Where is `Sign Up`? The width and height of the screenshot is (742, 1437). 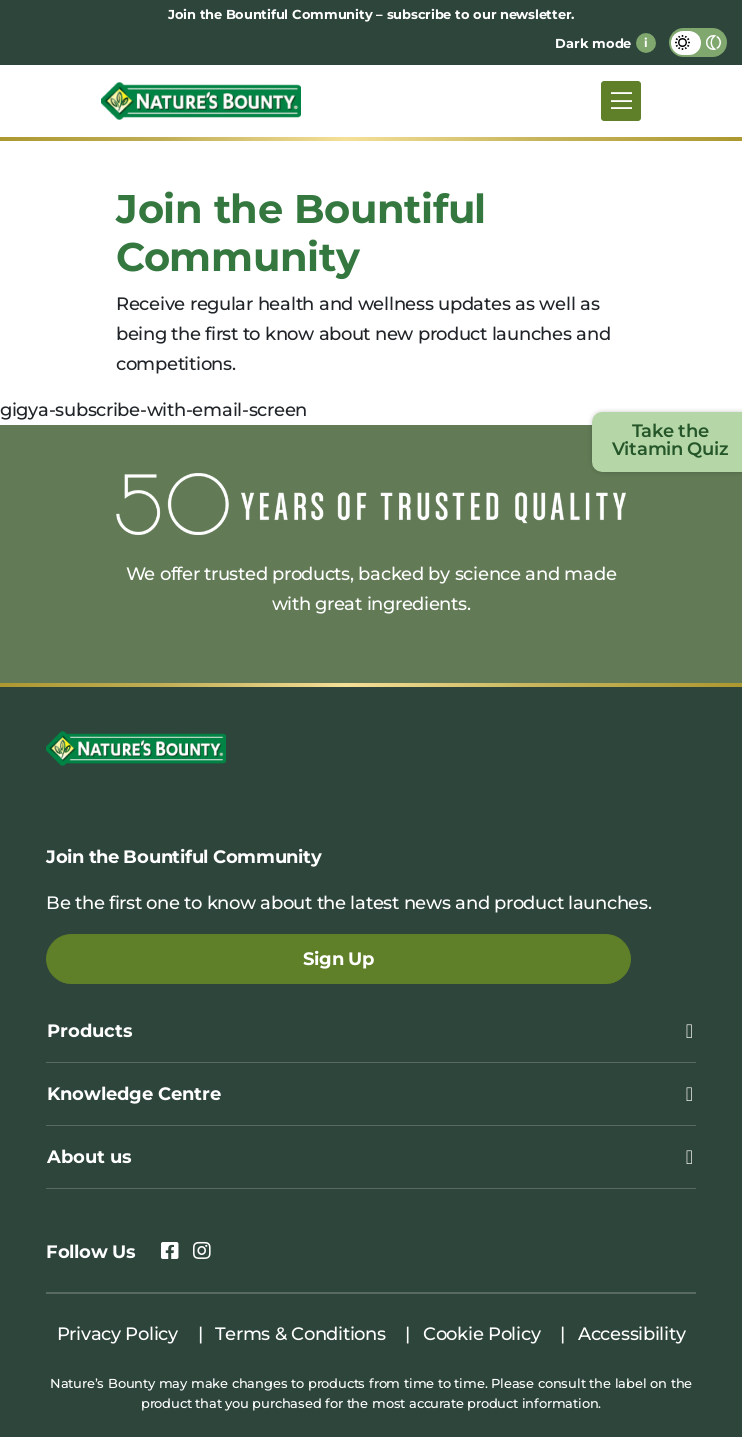
Sign Up is located at coordinates (338, 959).